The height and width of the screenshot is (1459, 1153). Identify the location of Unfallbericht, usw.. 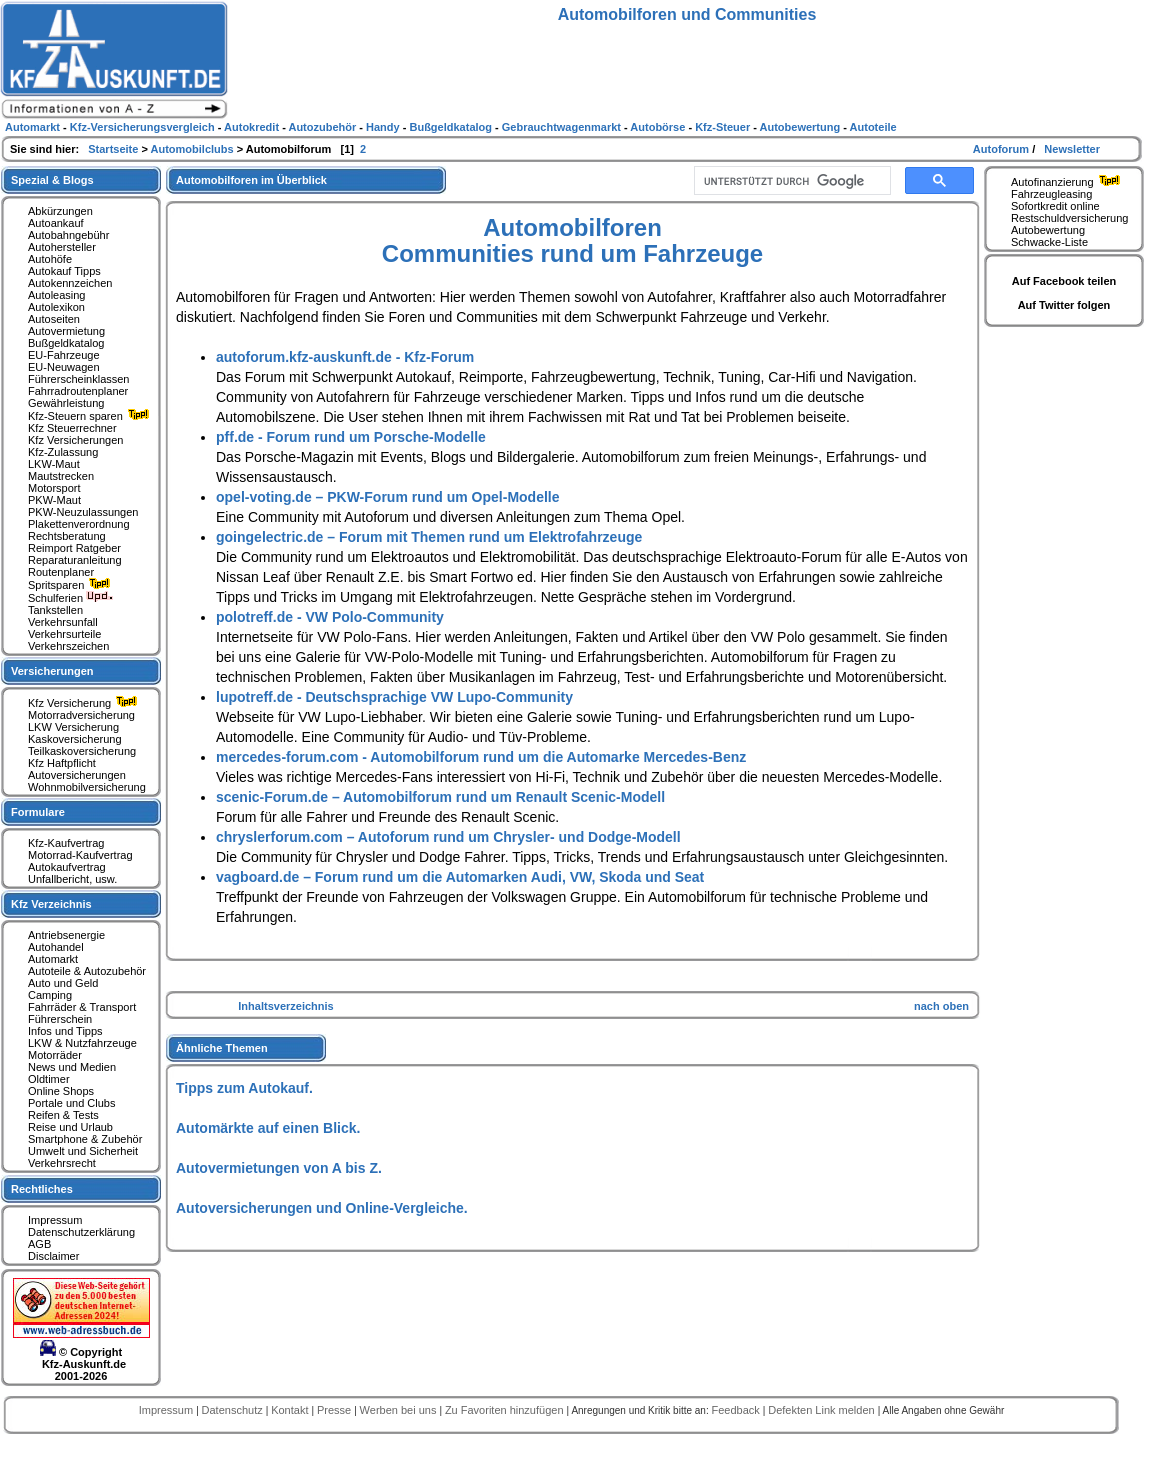
(72, 879).